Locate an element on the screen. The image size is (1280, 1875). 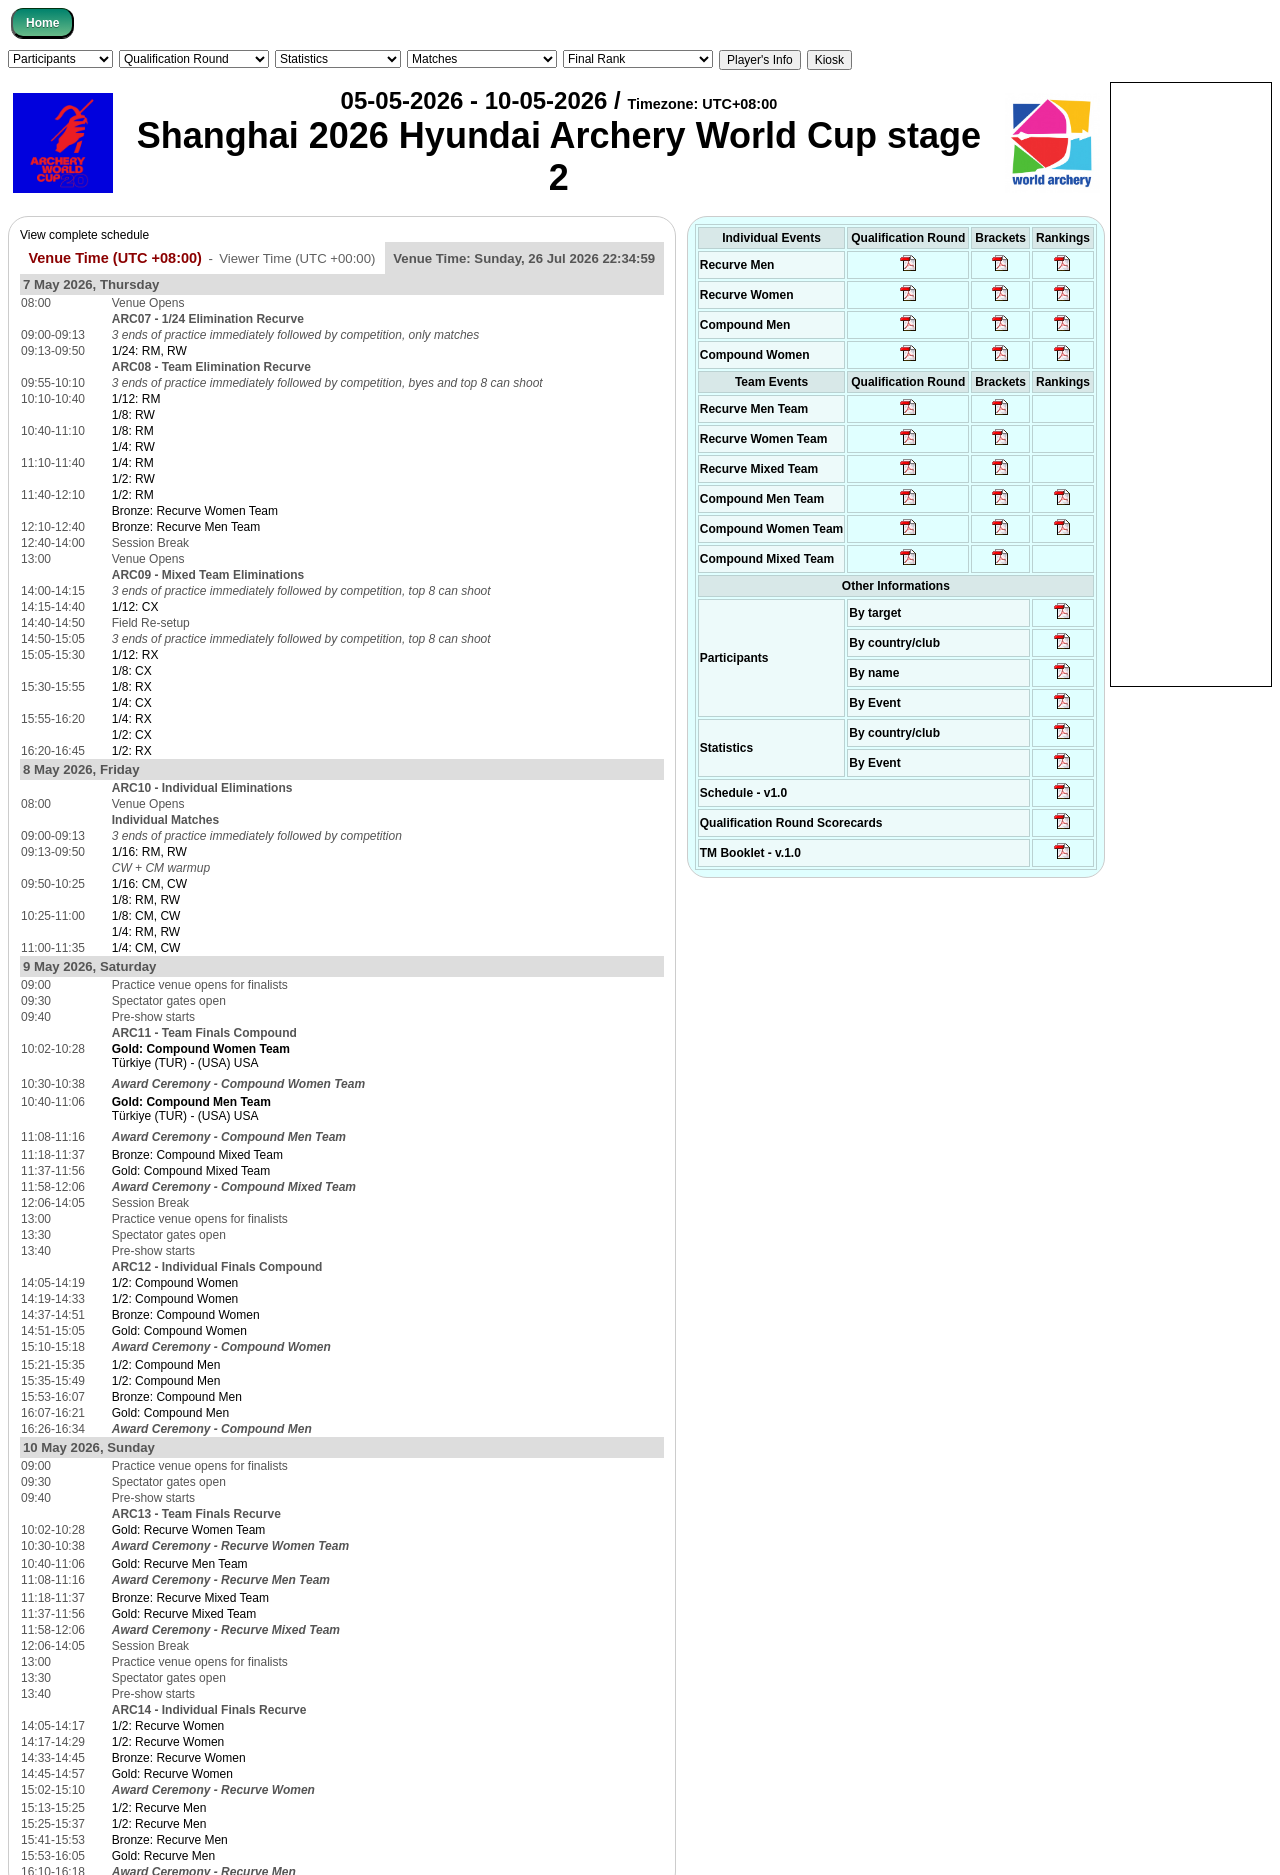
1/2: Compound Men is located at coordinates (166, 1365).